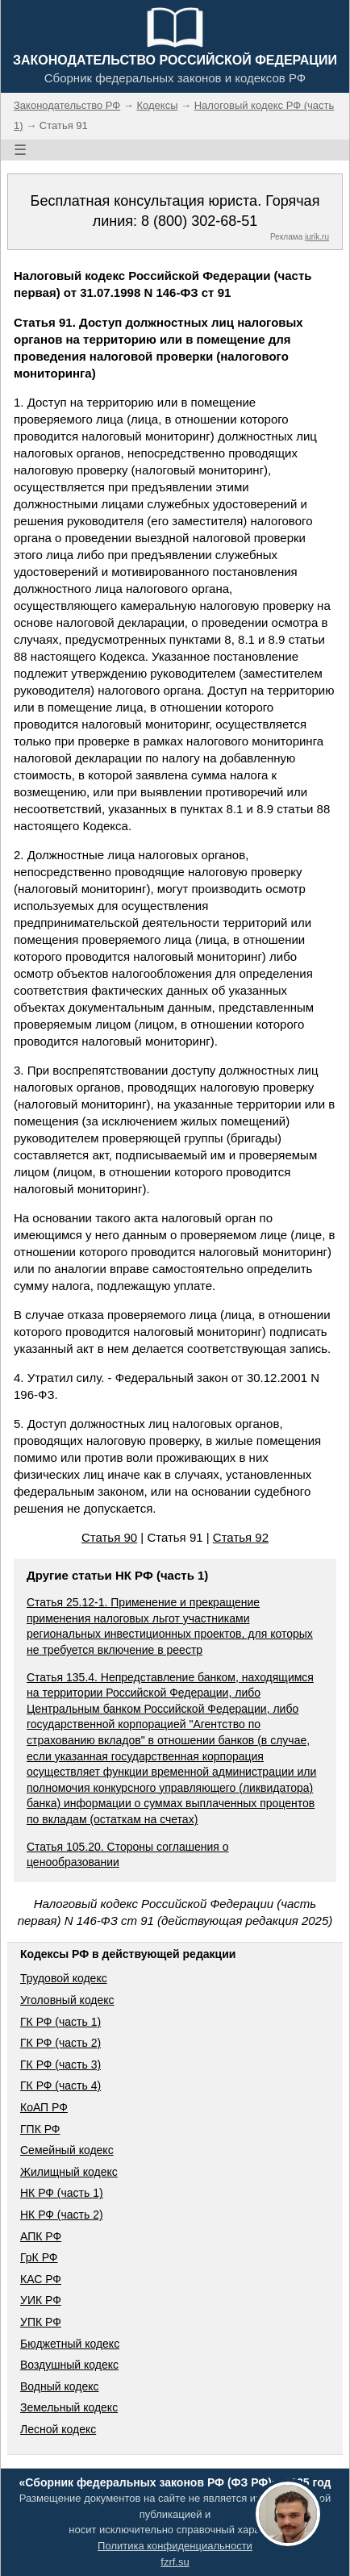 The height and width of the screenshot is (2576, 350). Describe the element at coordinates (58, 2429) in the screenshot. I see `Лесной кодекс` at that location.